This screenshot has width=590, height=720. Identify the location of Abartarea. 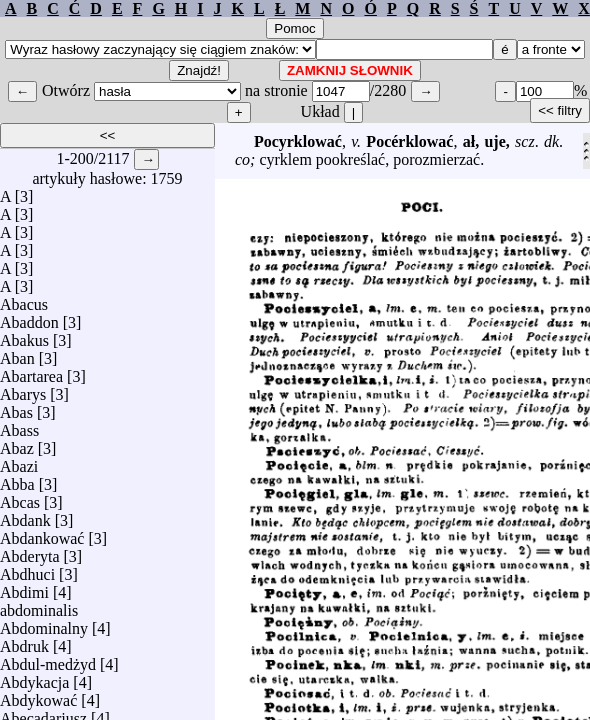
(31, 371).